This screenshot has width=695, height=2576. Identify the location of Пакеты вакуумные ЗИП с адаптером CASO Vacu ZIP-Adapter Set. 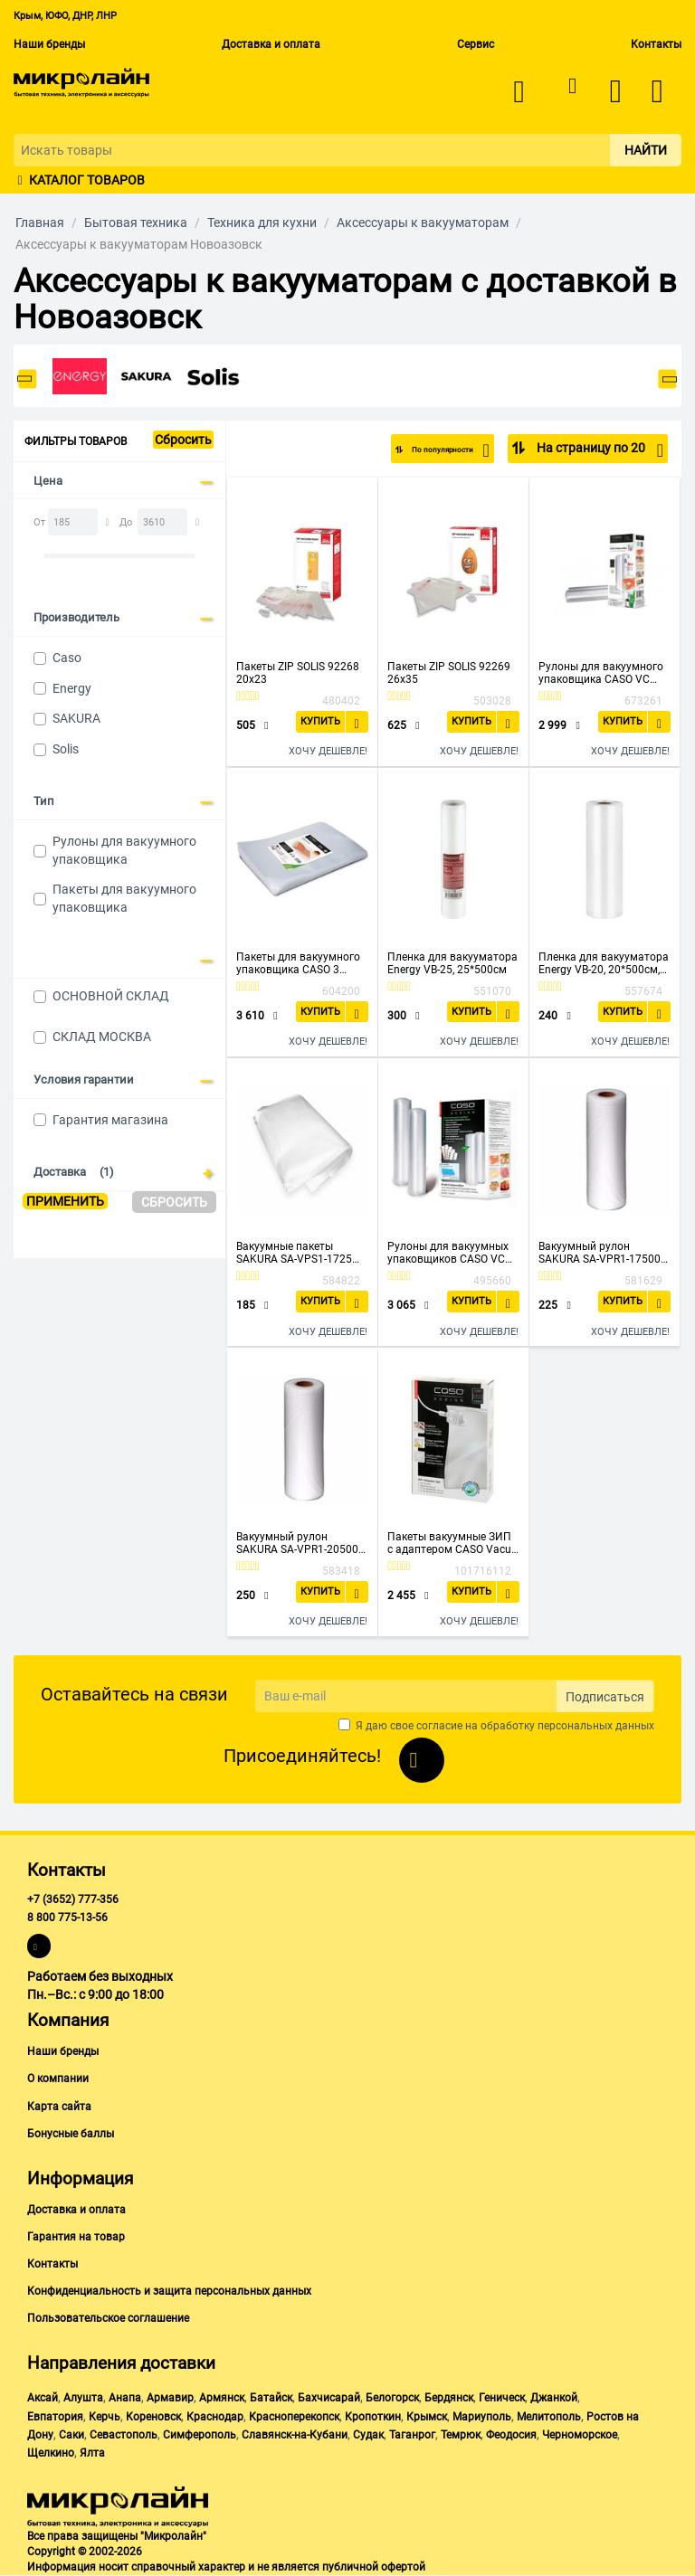
(449, 1543).